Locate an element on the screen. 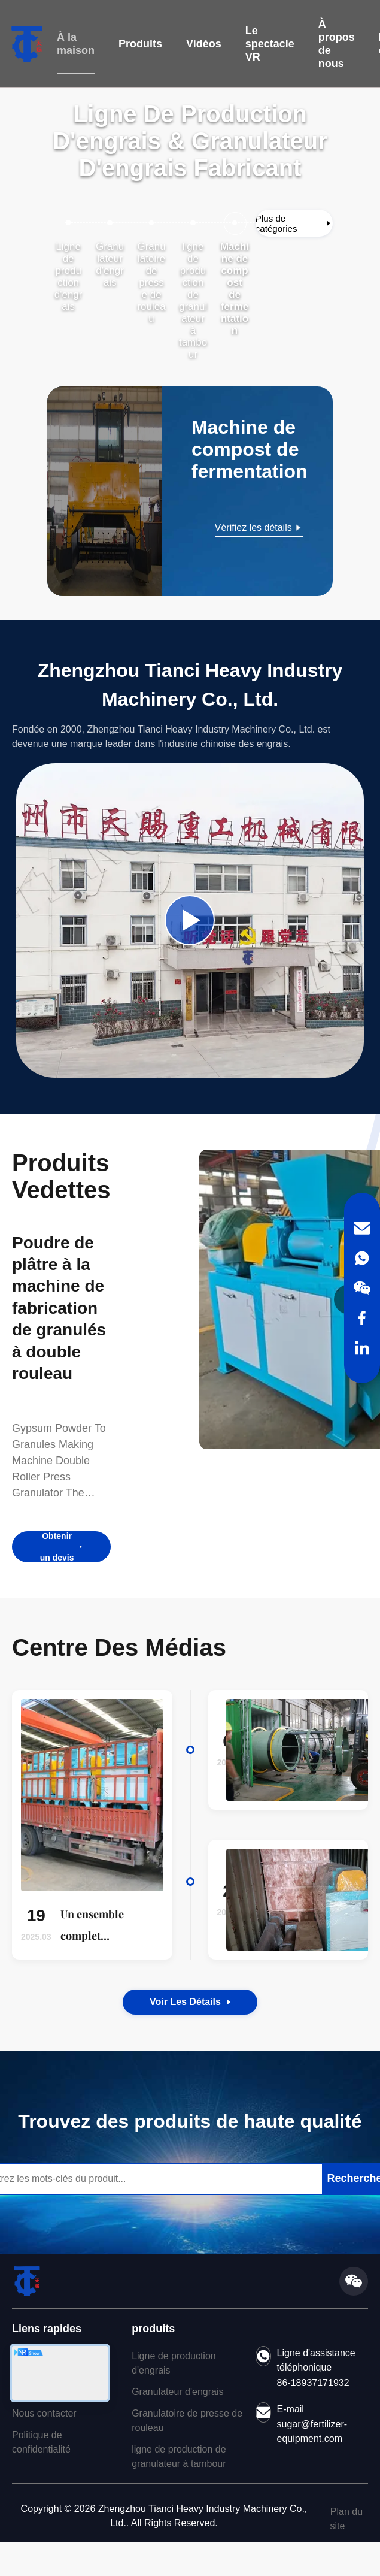 This screenshot has height=2576, width=380. [LinkedIn] is located at coordinates (362, 1348).